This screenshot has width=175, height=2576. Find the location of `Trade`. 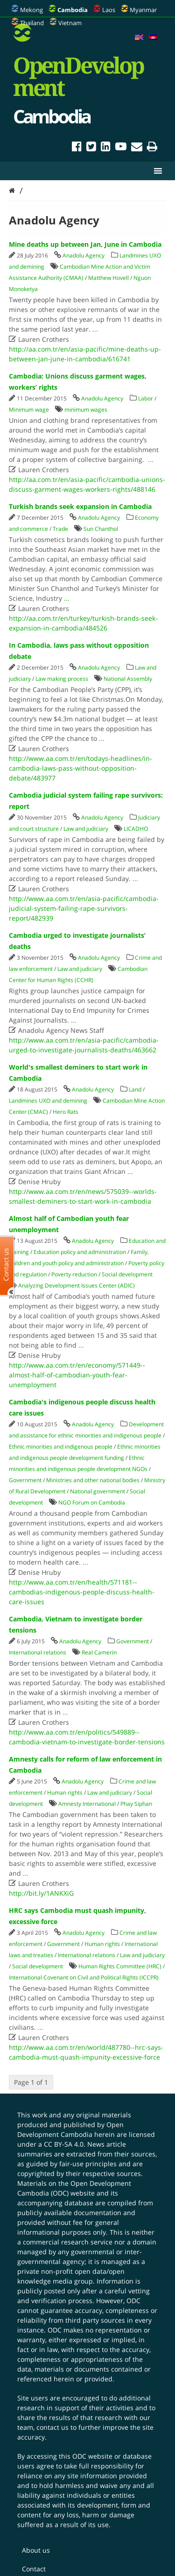

Trade is located at coordinates (60, 529).